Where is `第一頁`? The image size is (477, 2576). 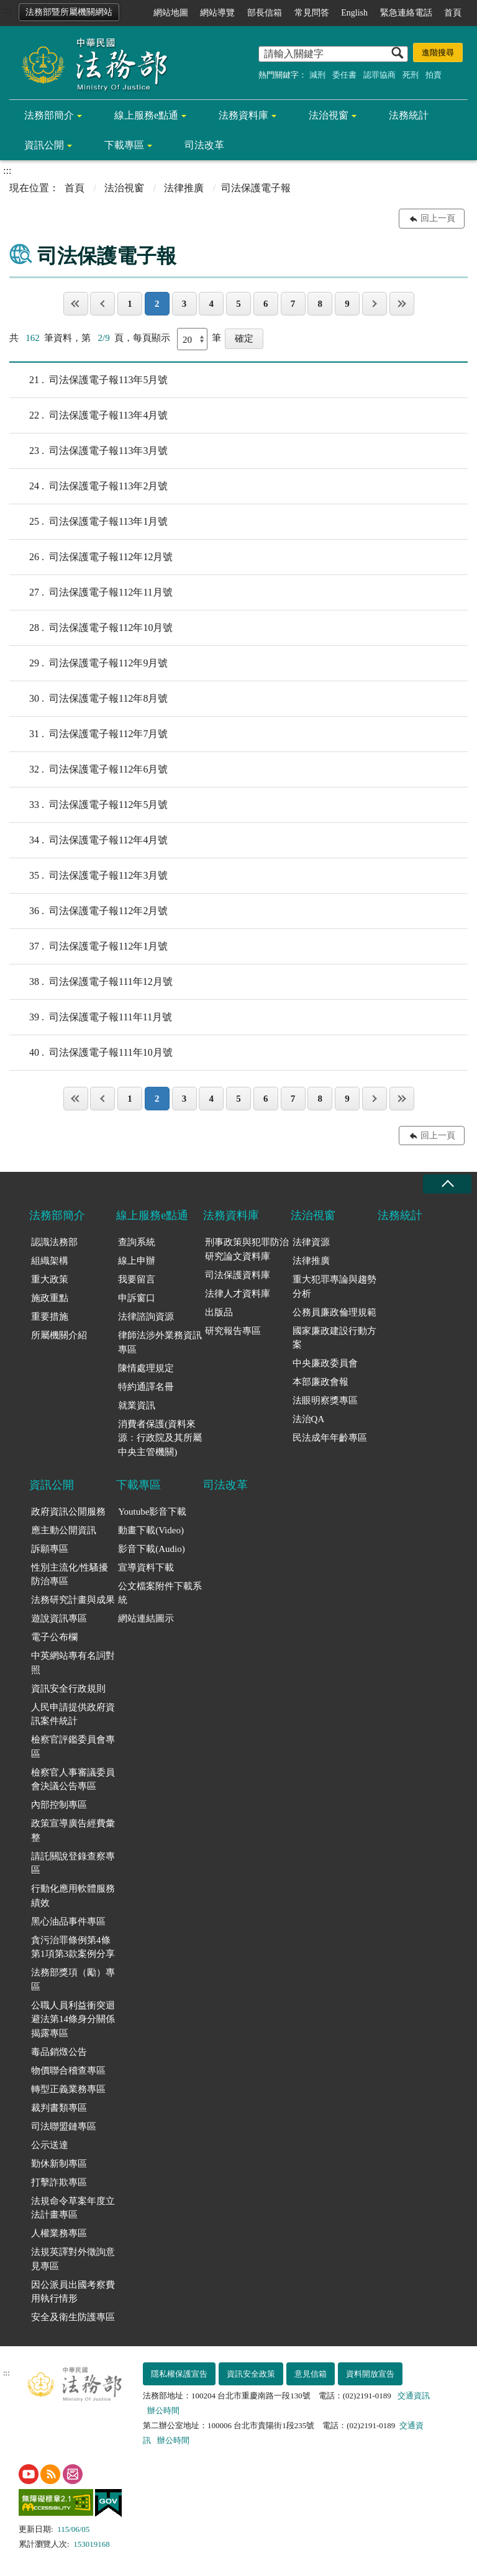 第一頁 is located at coordinates (75, 303).